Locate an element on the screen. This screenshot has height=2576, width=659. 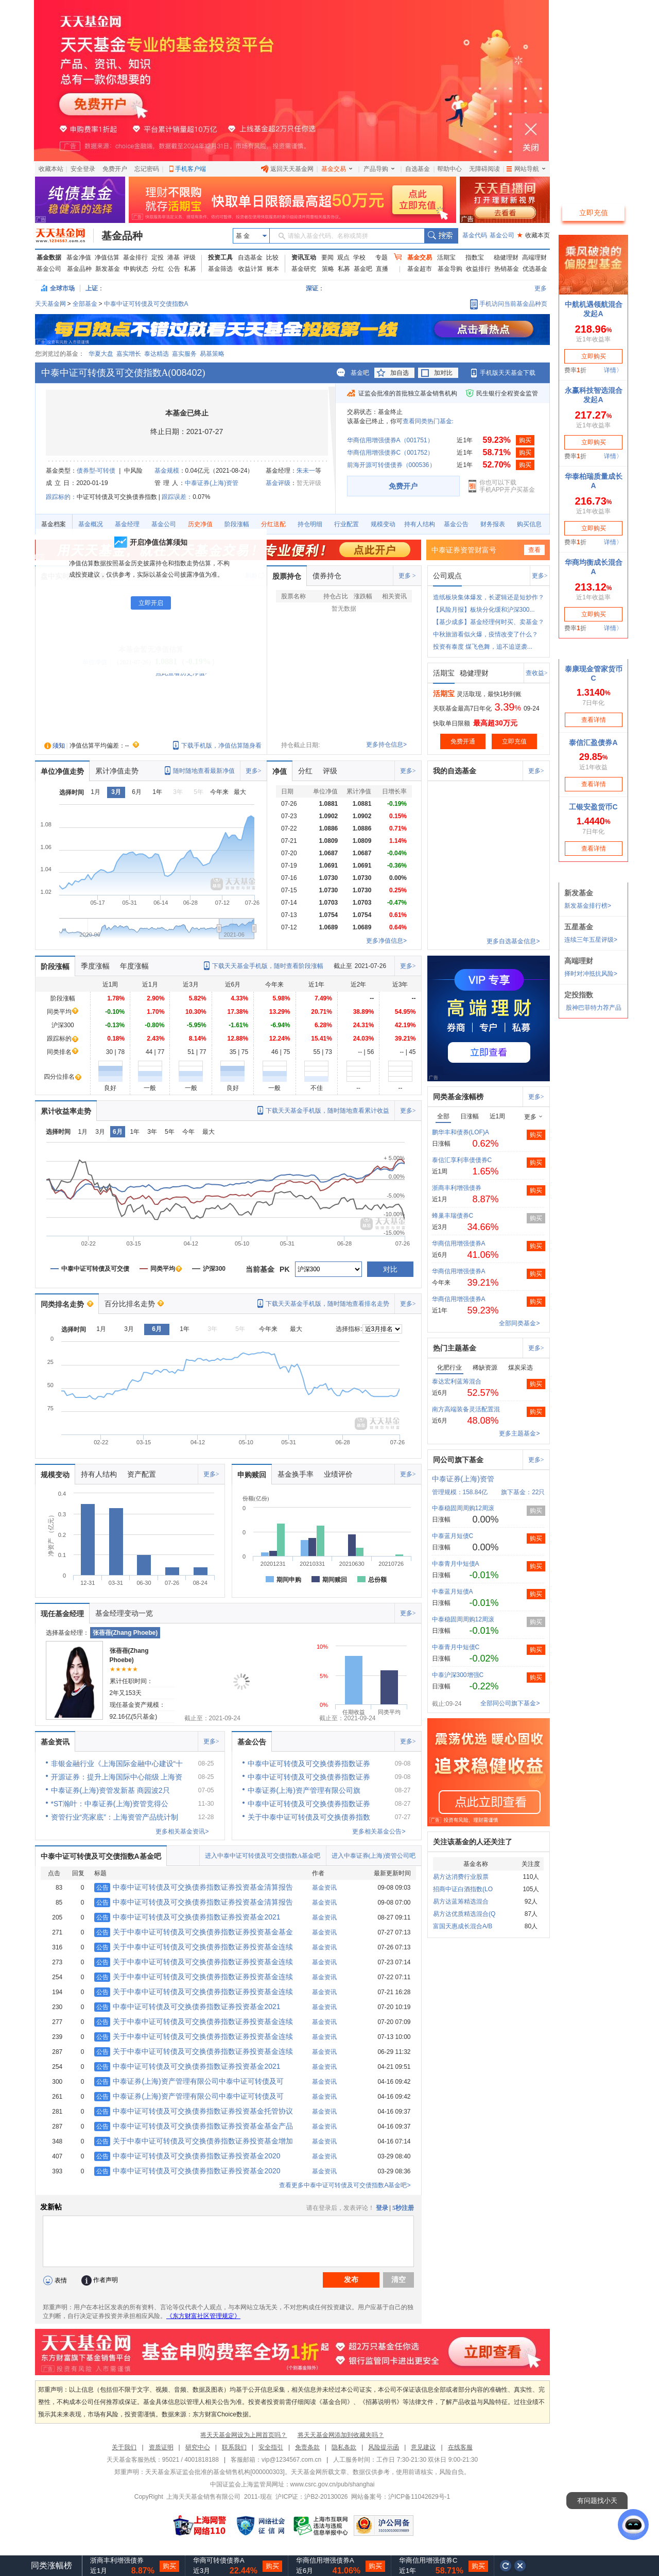
年度涨幅 is located at coordinates (134, 966).